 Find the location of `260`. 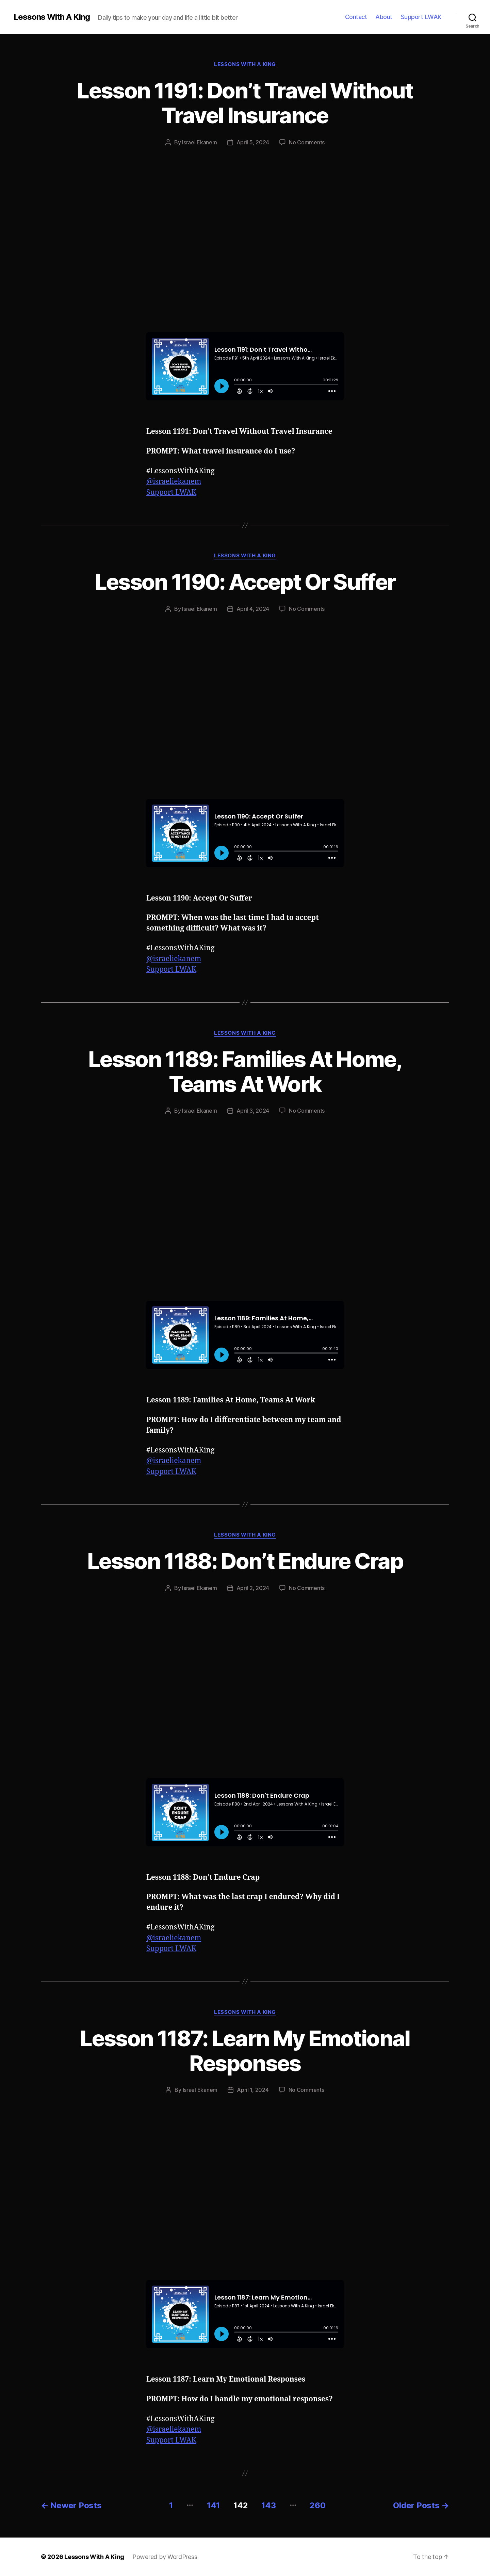

260 is located at coordinates (317, 2505).